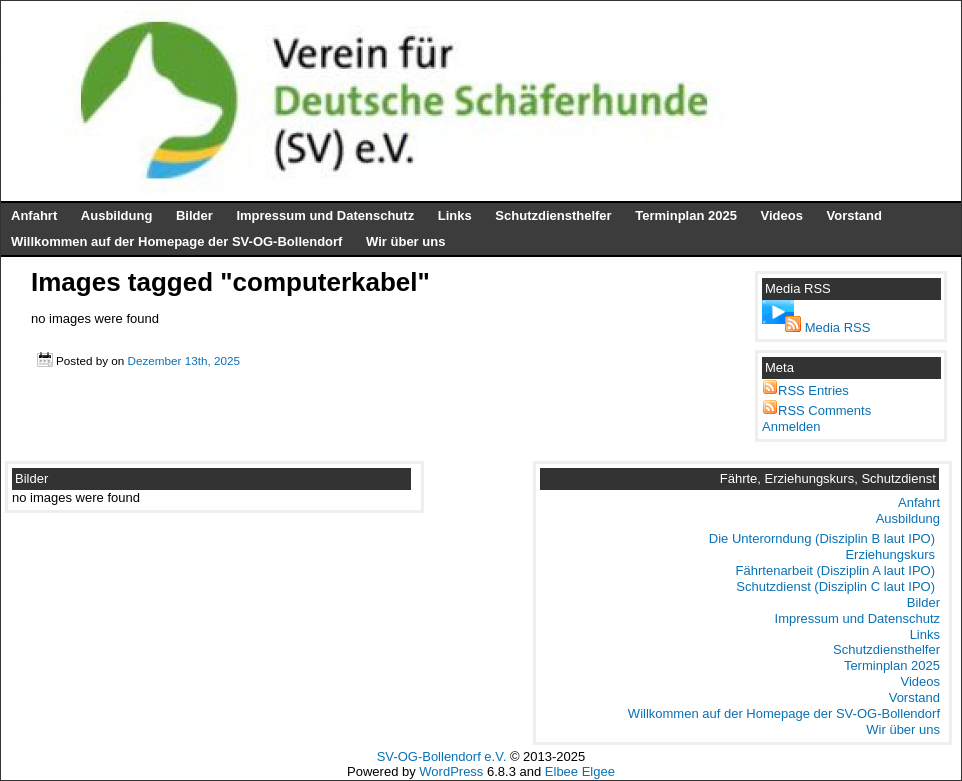 The width and height of the screenshot is (962, 781). What do you see at coordinates (442, 756) in the screenshot?
I see `SV-OG-Bollendorf e.V.` at bounding box center [442, 756].